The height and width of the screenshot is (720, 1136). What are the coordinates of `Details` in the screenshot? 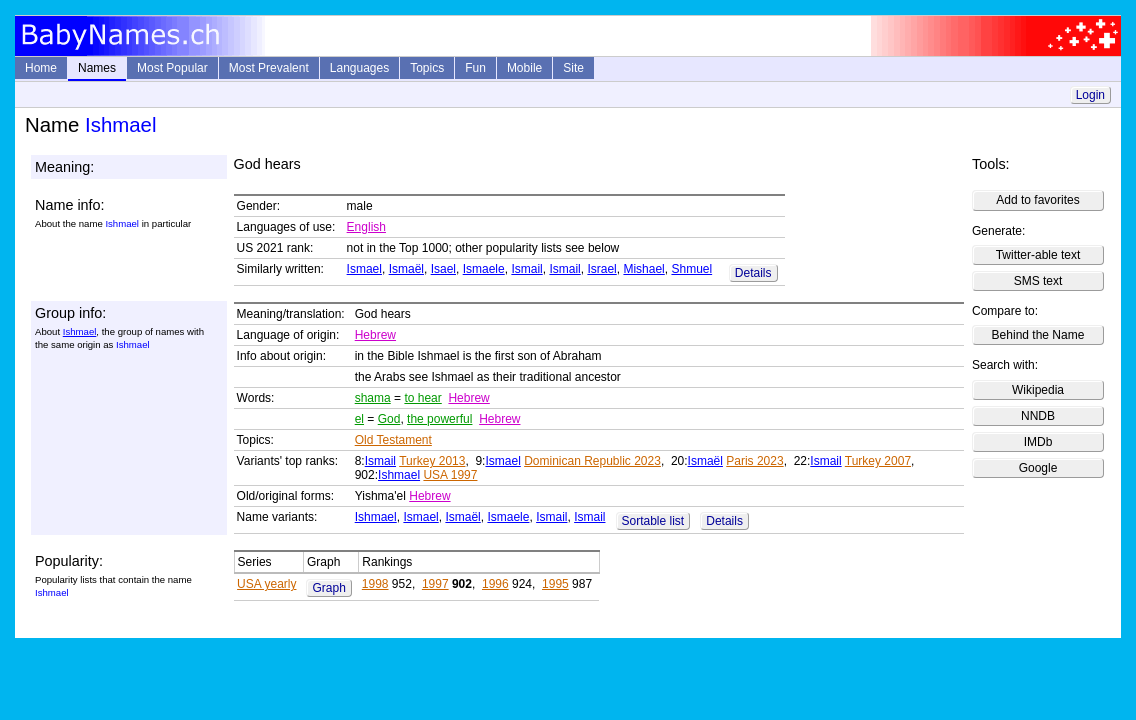 It's located at (753, 273).